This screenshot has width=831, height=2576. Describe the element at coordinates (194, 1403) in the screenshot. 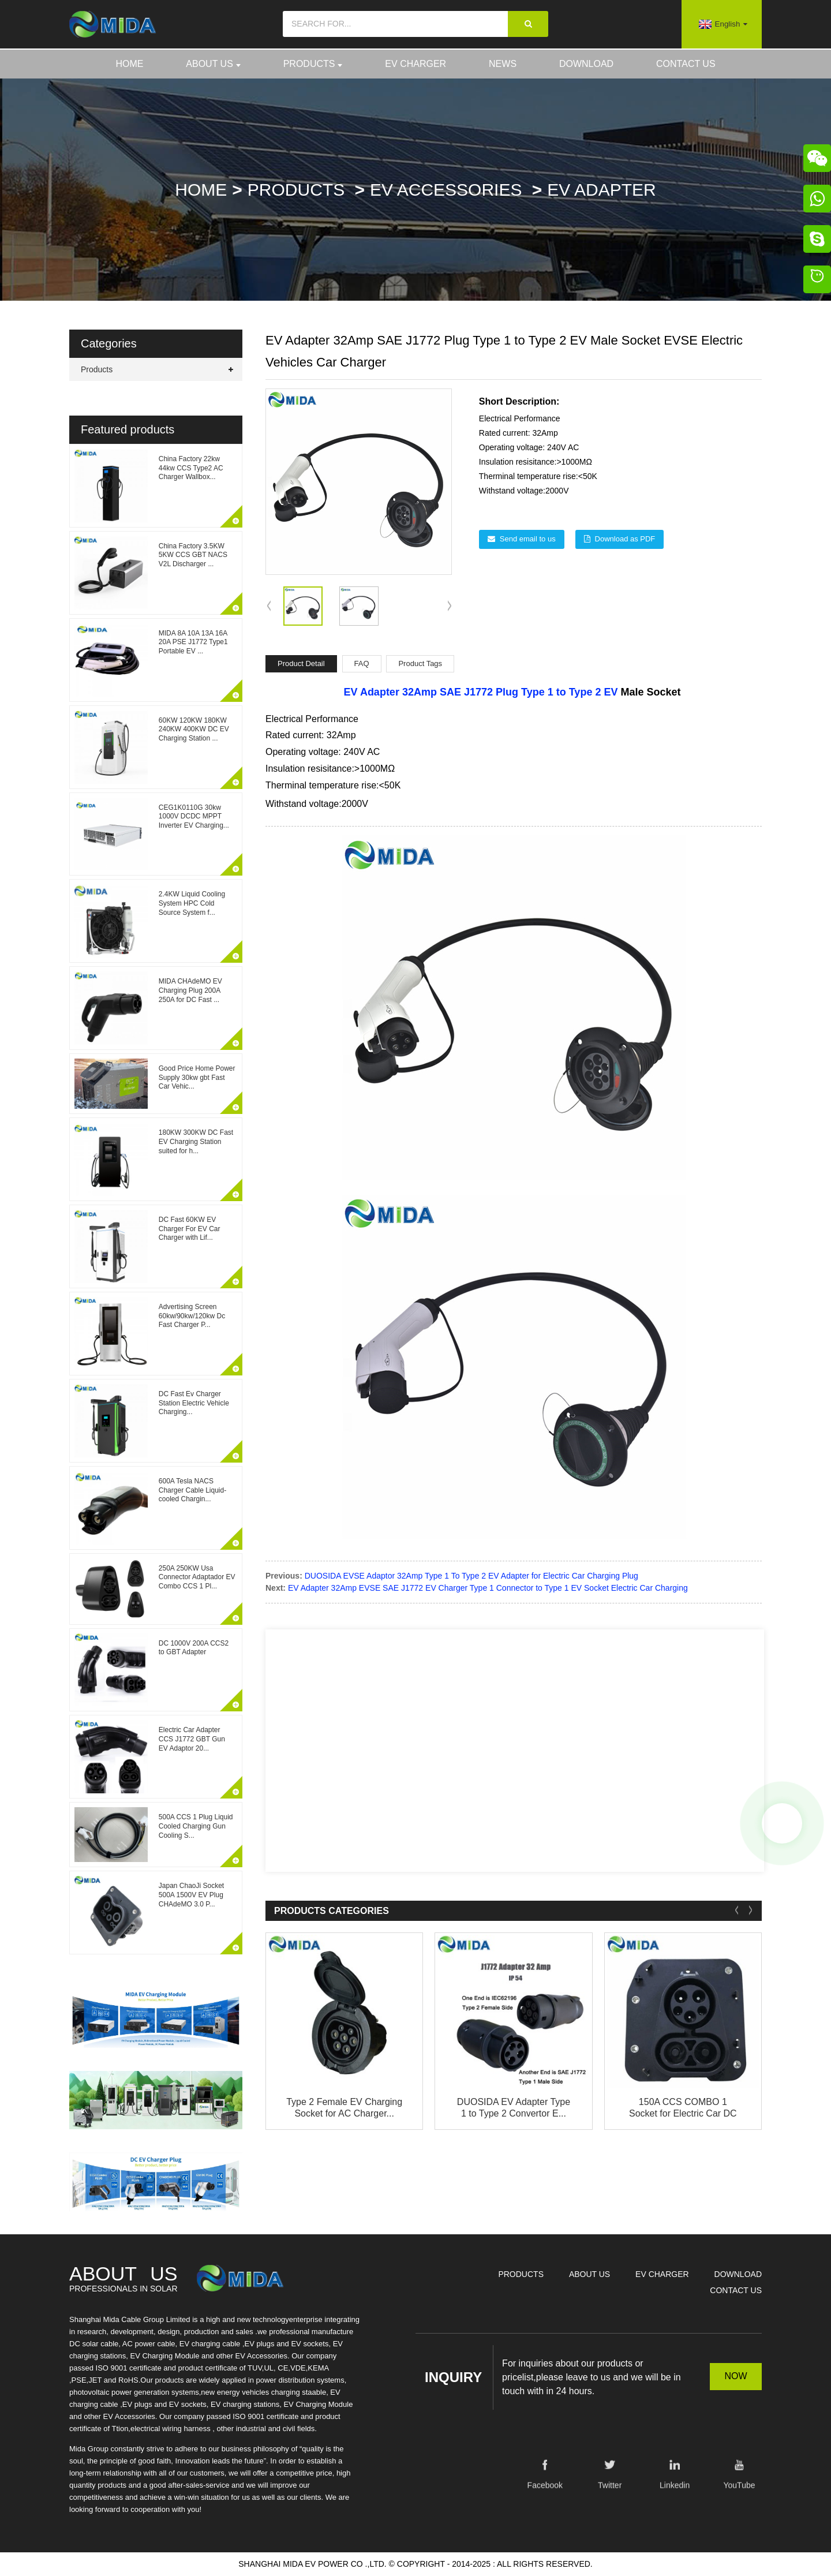

I see `DC Fast Ev Charger Station Electric Vehicle Charging...` at that location.